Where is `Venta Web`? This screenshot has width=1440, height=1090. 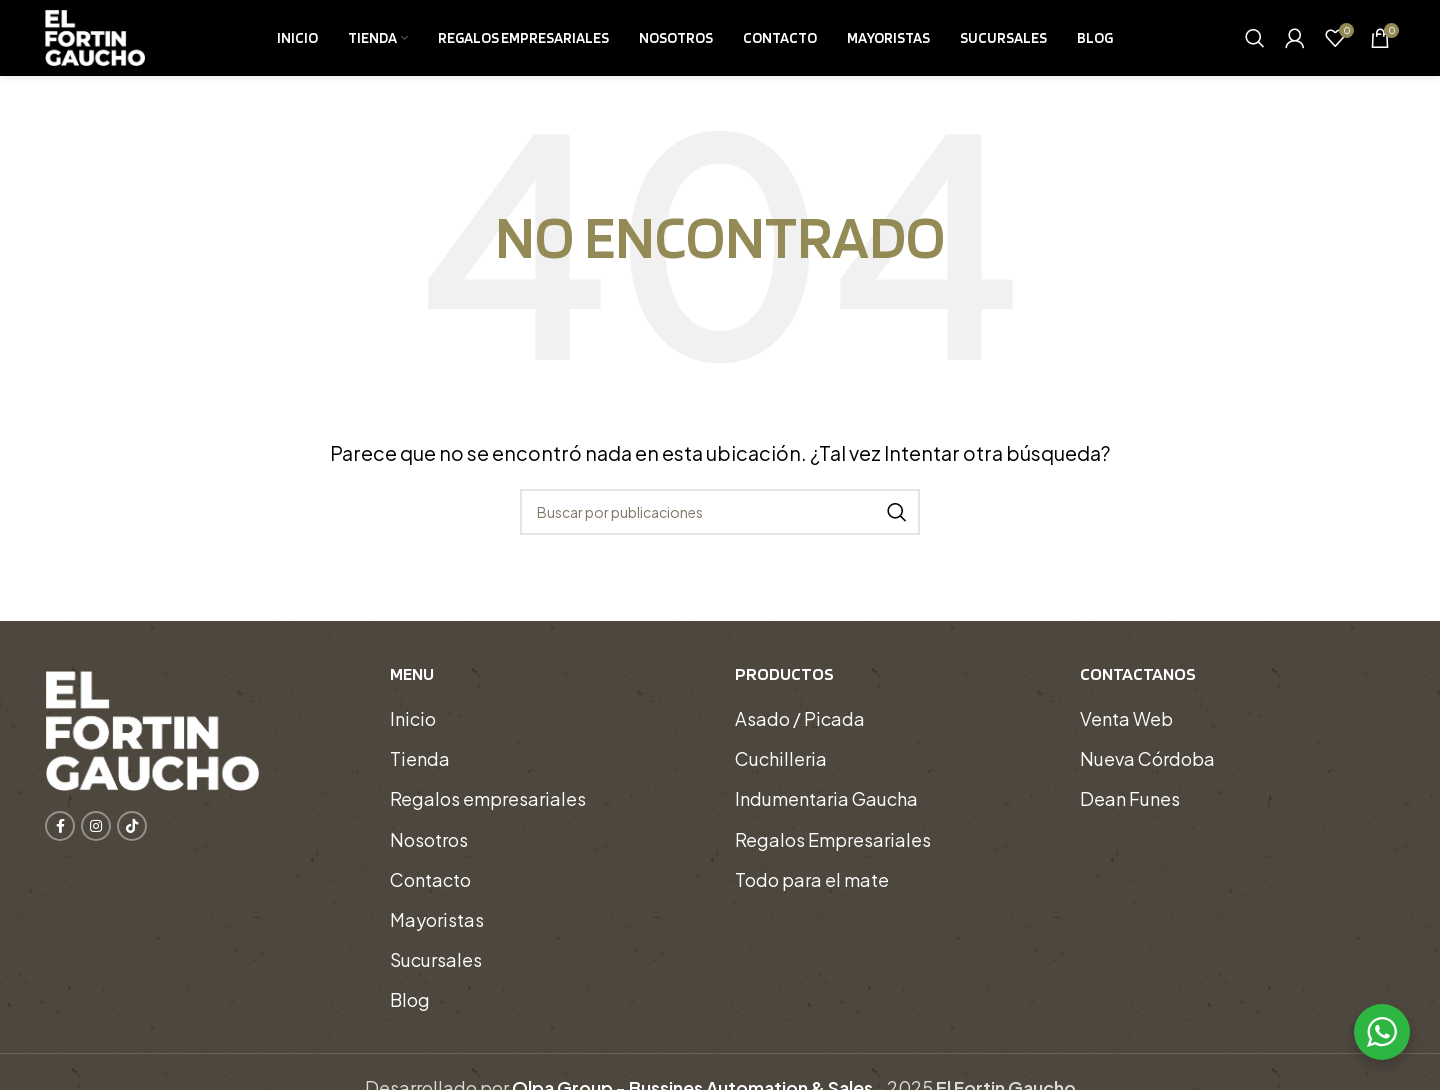 Venta Web is located at coordinates (1126, 732).